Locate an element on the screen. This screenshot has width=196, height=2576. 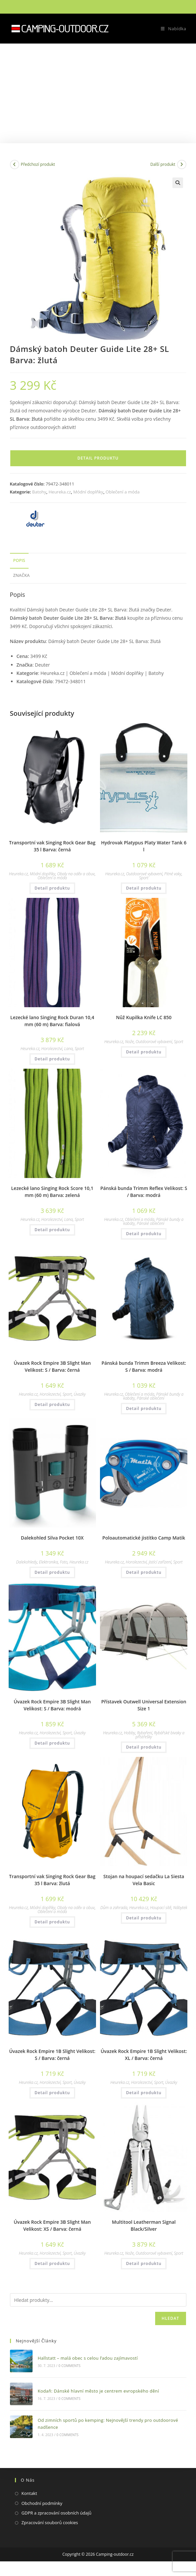
Elektronika is located at coordinates (48, 1562).